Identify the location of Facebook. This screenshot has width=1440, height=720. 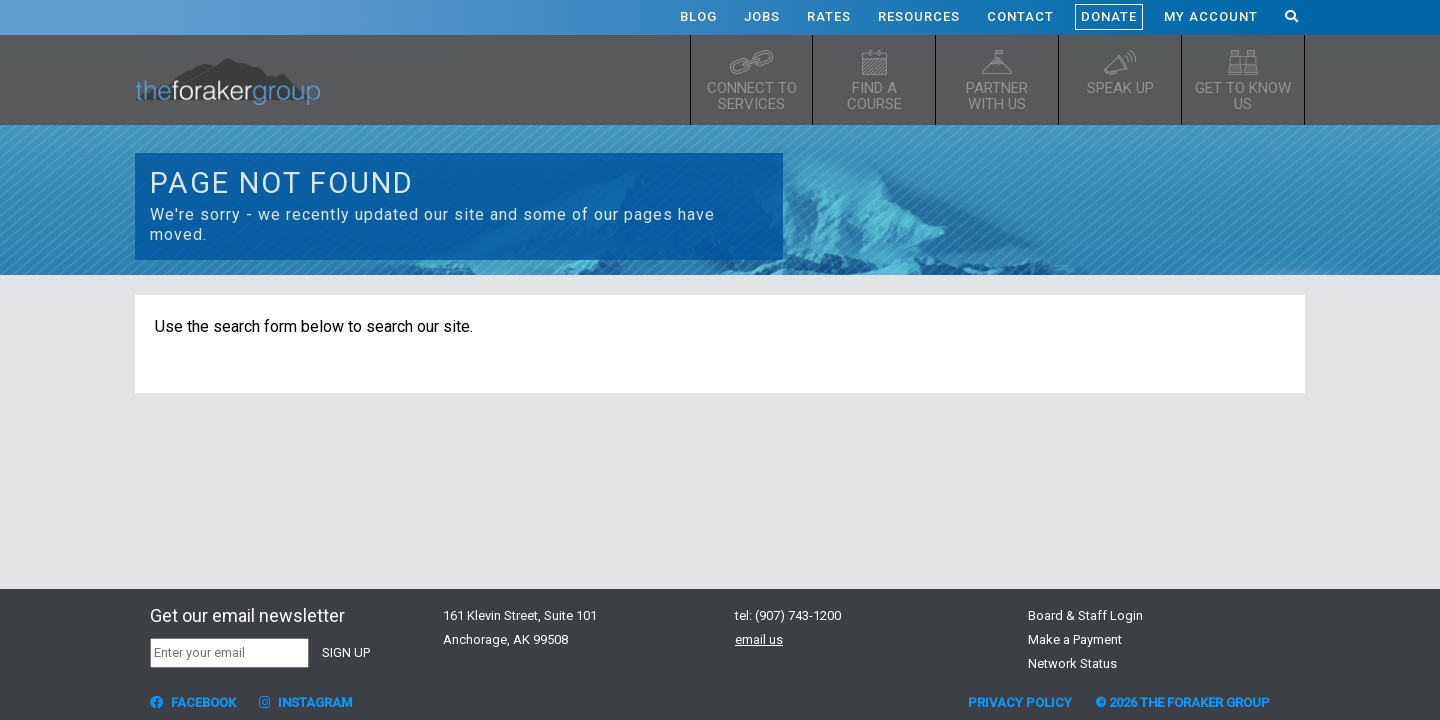
(193, 702).